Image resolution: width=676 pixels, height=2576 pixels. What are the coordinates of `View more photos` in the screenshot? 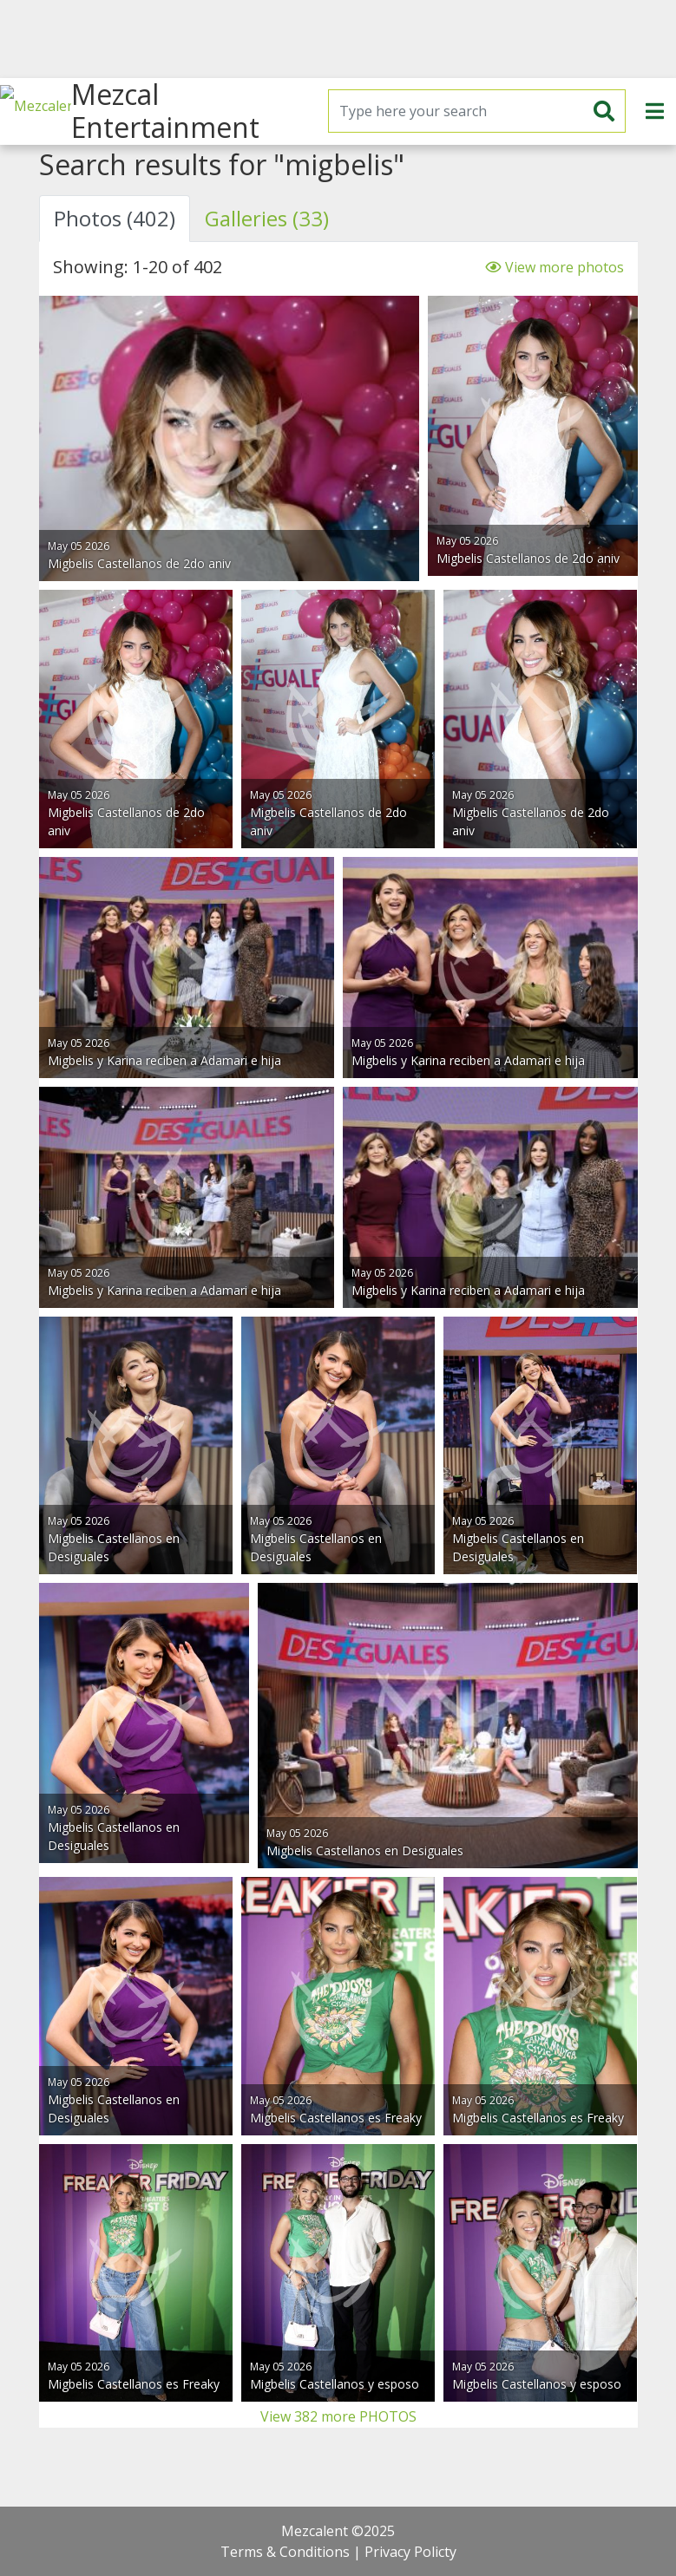 It's located at (553, 267).